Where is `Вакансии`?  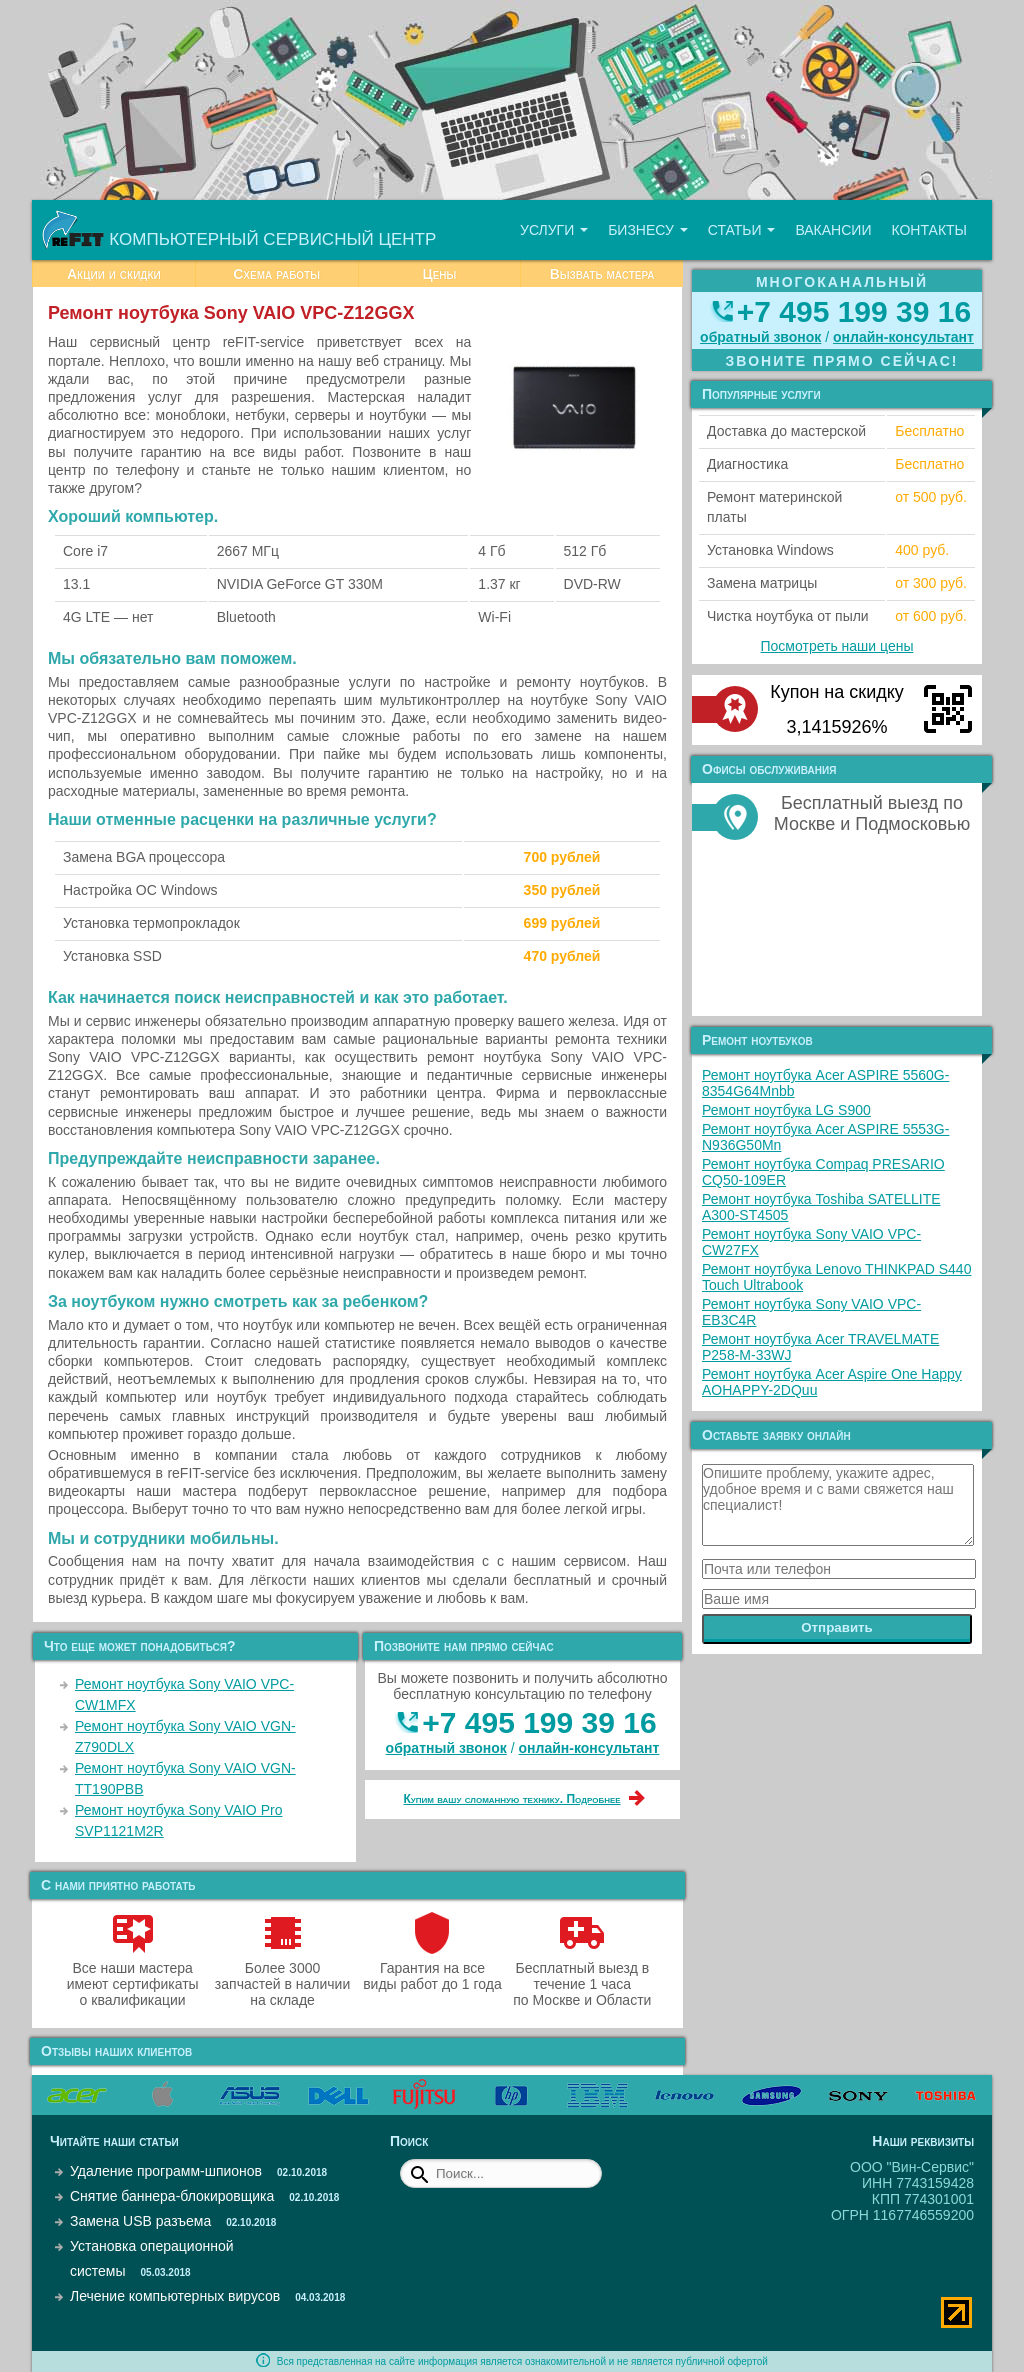
Вакансии is located at coordinates (833, 230).